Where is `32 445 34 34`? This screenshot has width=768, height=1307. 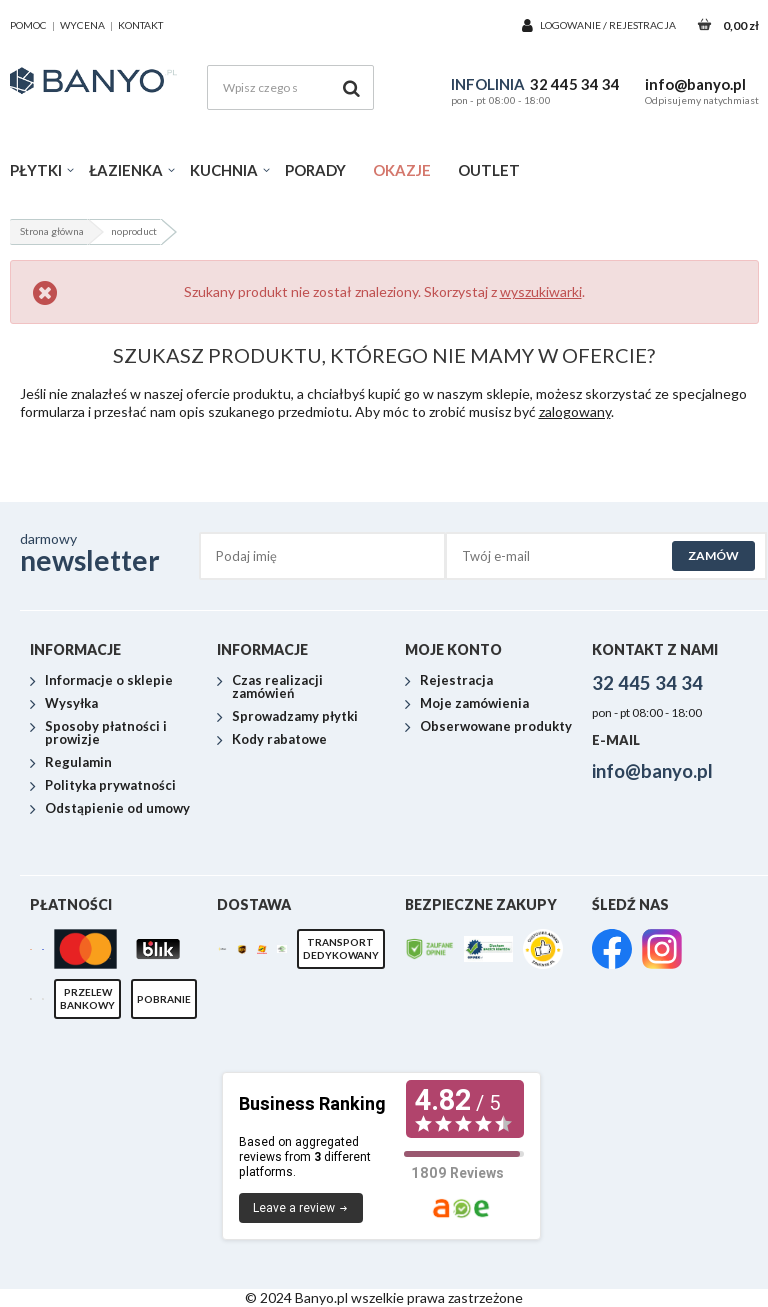 32 445 34 34 is located at coordinates (575, 84).